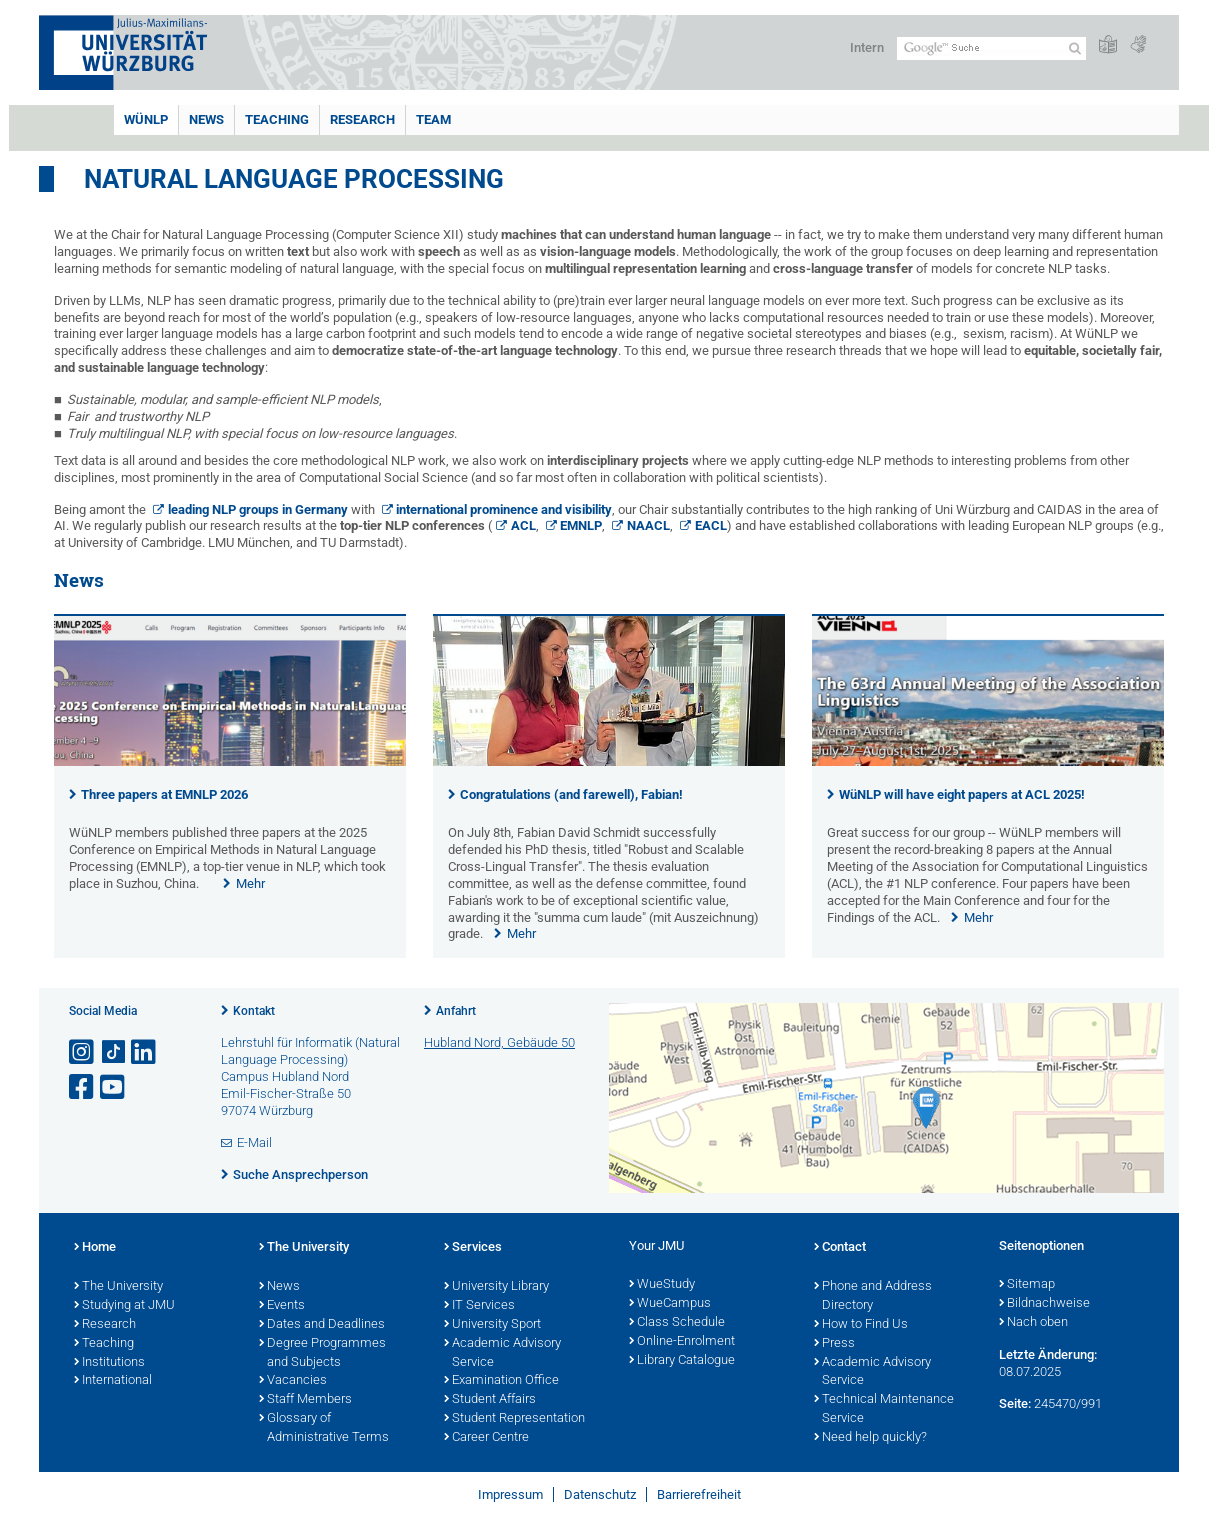 The image size is (1218, 1519). I want to click on Phone and Address Directory, so click(873, 1296).